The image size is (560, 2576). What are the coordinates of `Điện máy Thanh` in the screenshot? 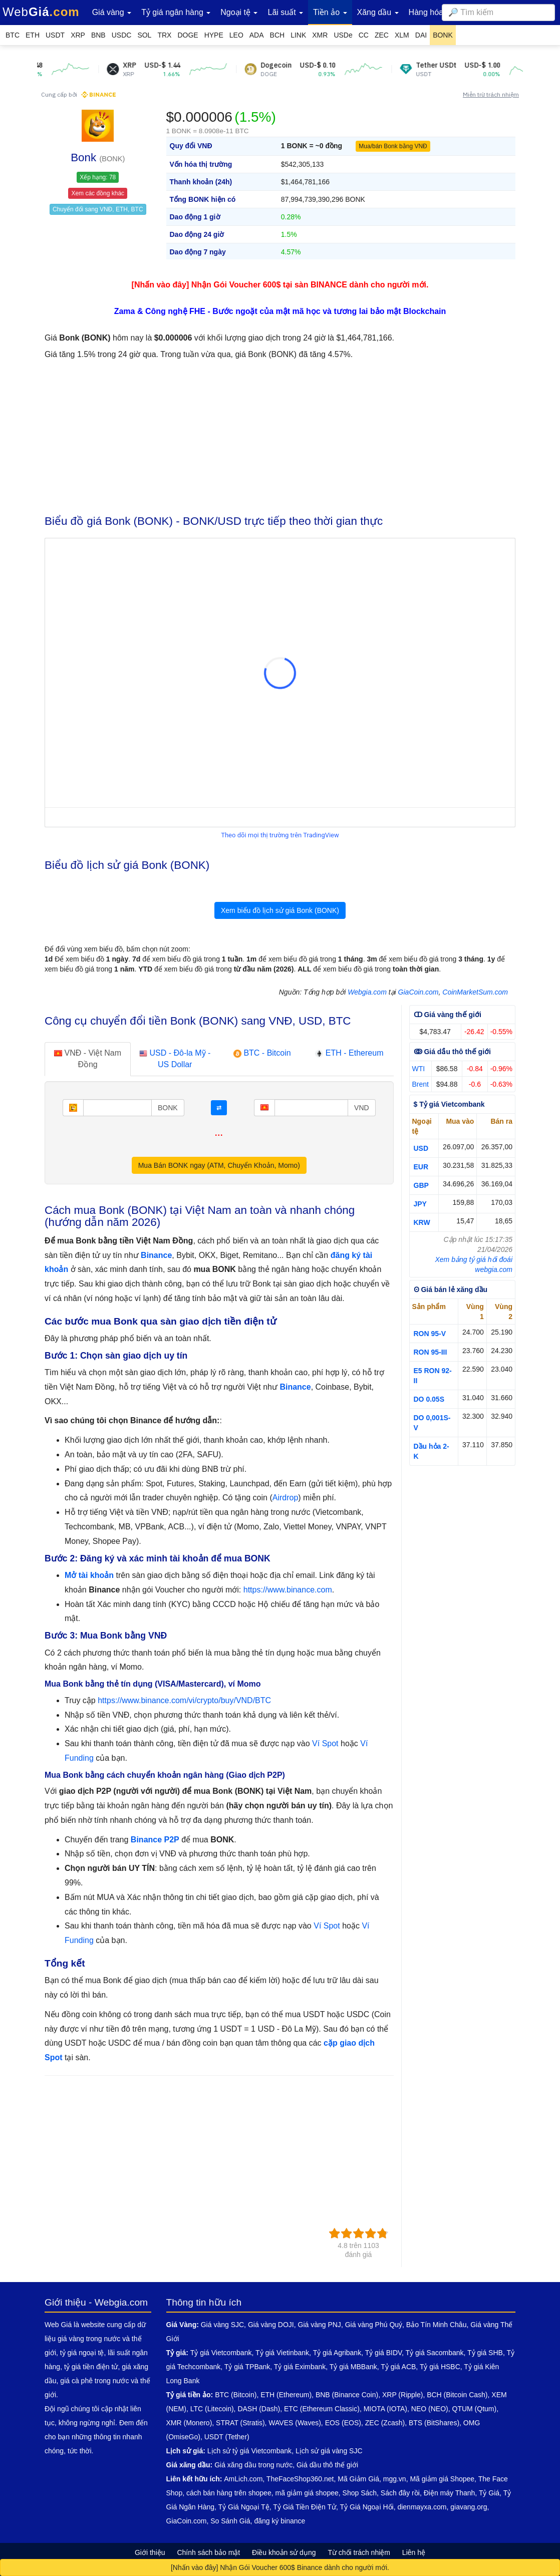 It's located at (449, 2493).